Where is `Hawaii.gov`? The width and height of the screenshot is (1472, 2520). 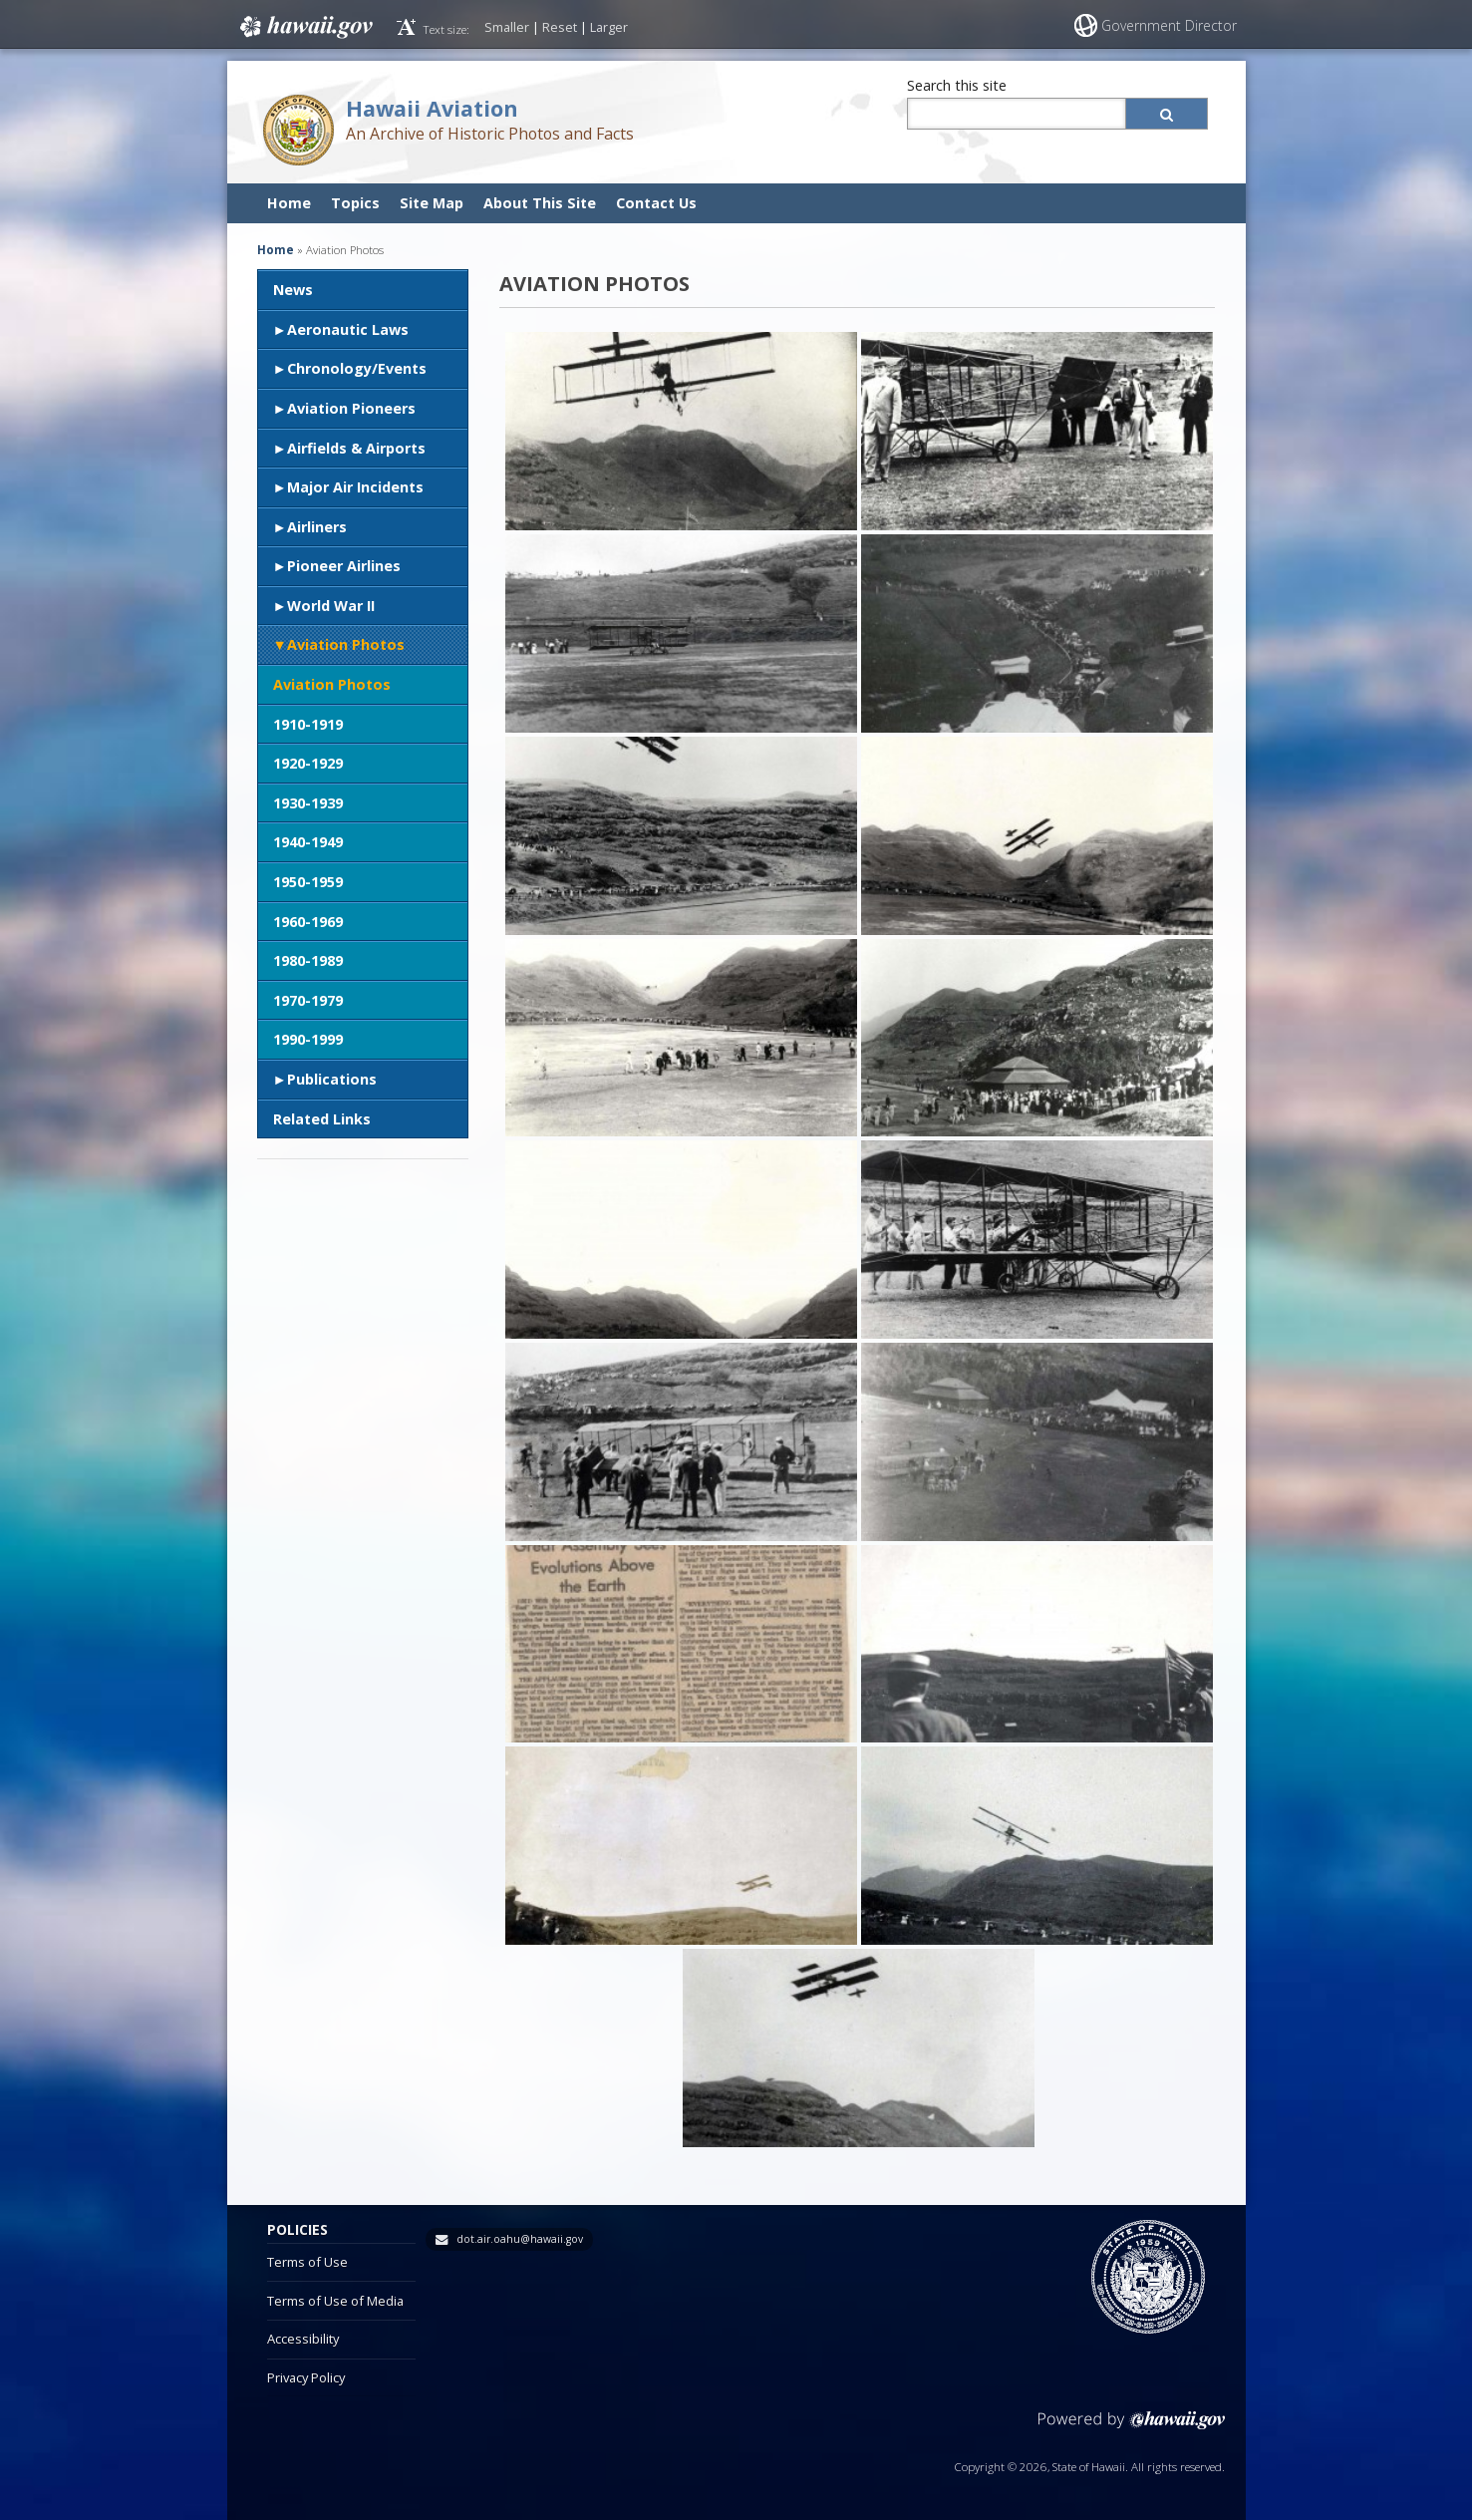
Hawaii.gov is located at coordinates (304, 27).